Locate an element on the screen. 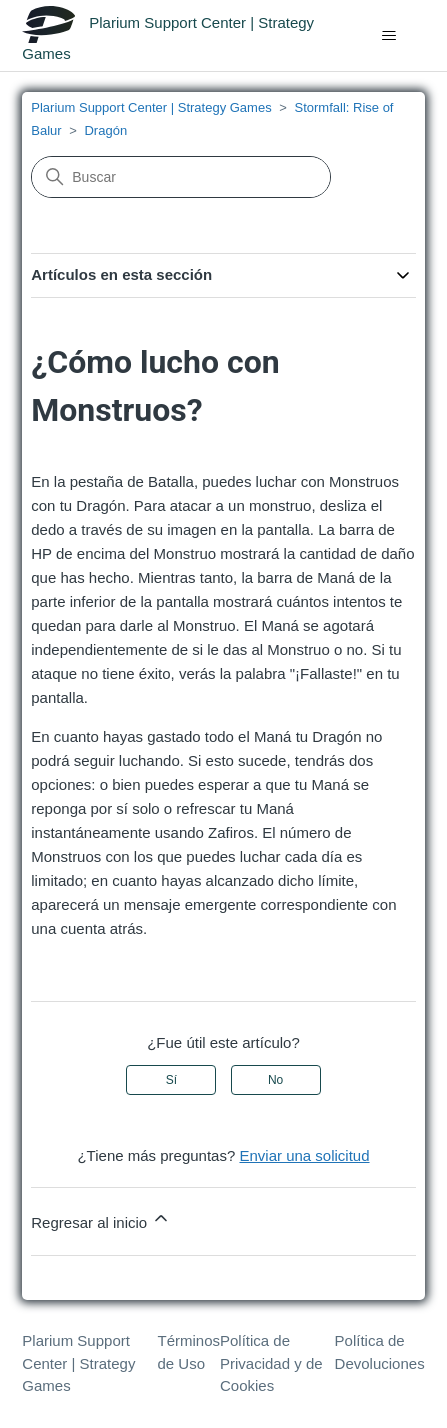  [Abrir/cerrar menú de navegación] is located at coordinates (389, 36).